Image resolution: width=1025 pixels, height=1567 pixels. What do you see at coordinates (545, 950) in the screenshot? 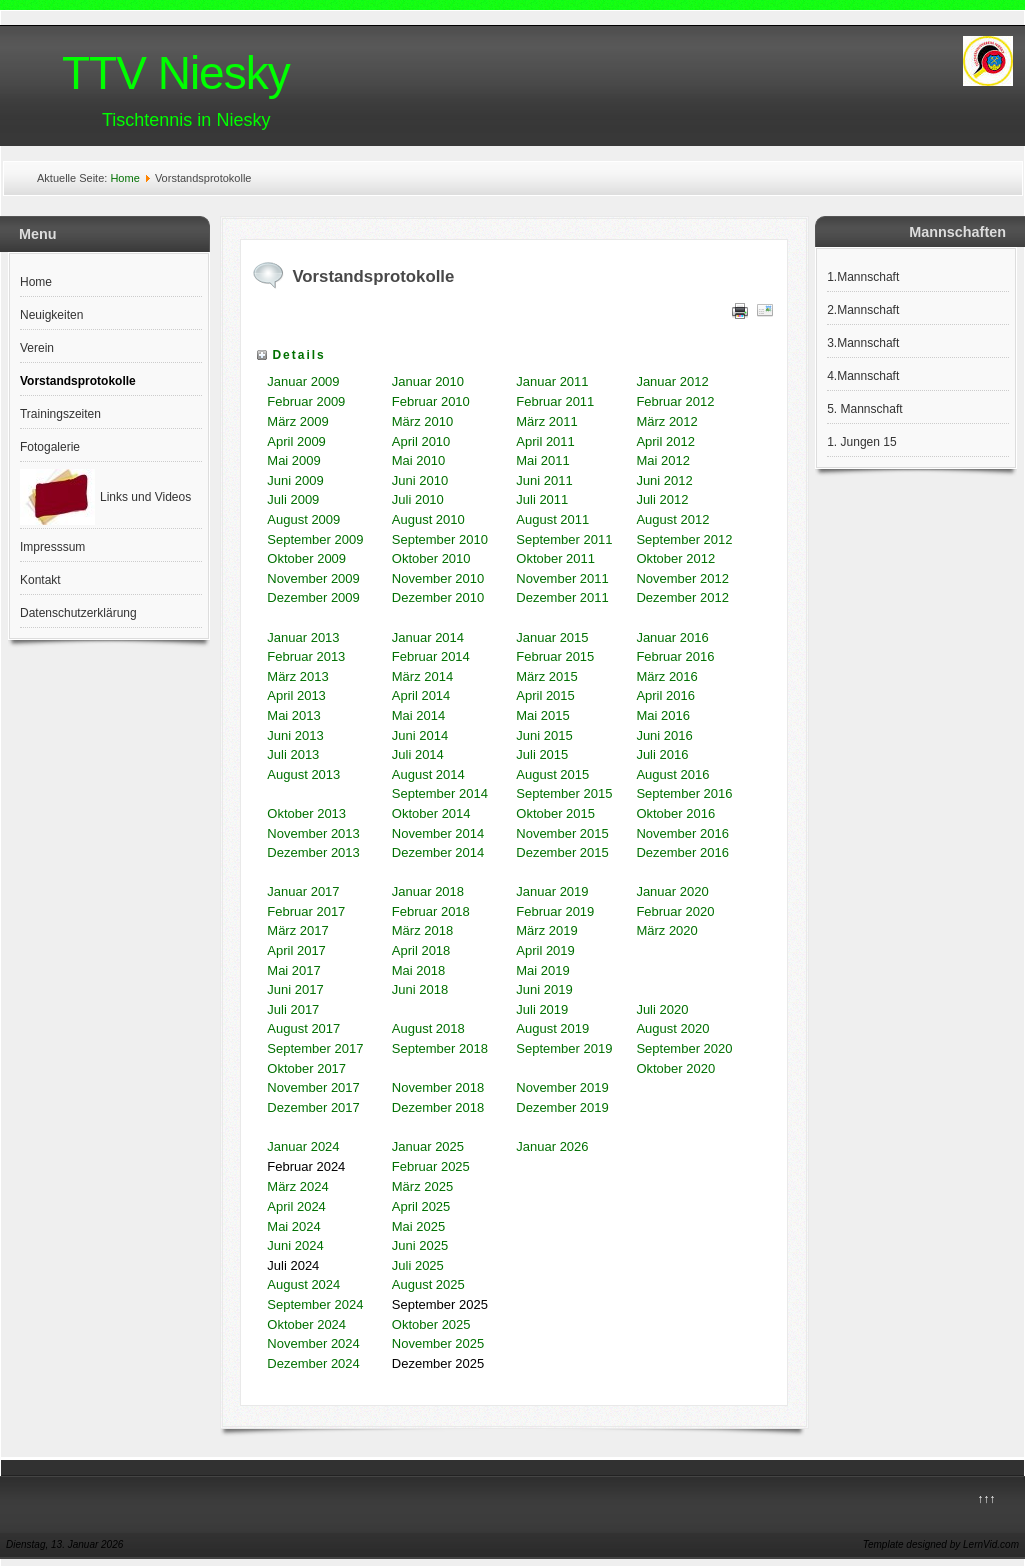
I see `April 2019` at bounding box center [545, 950].